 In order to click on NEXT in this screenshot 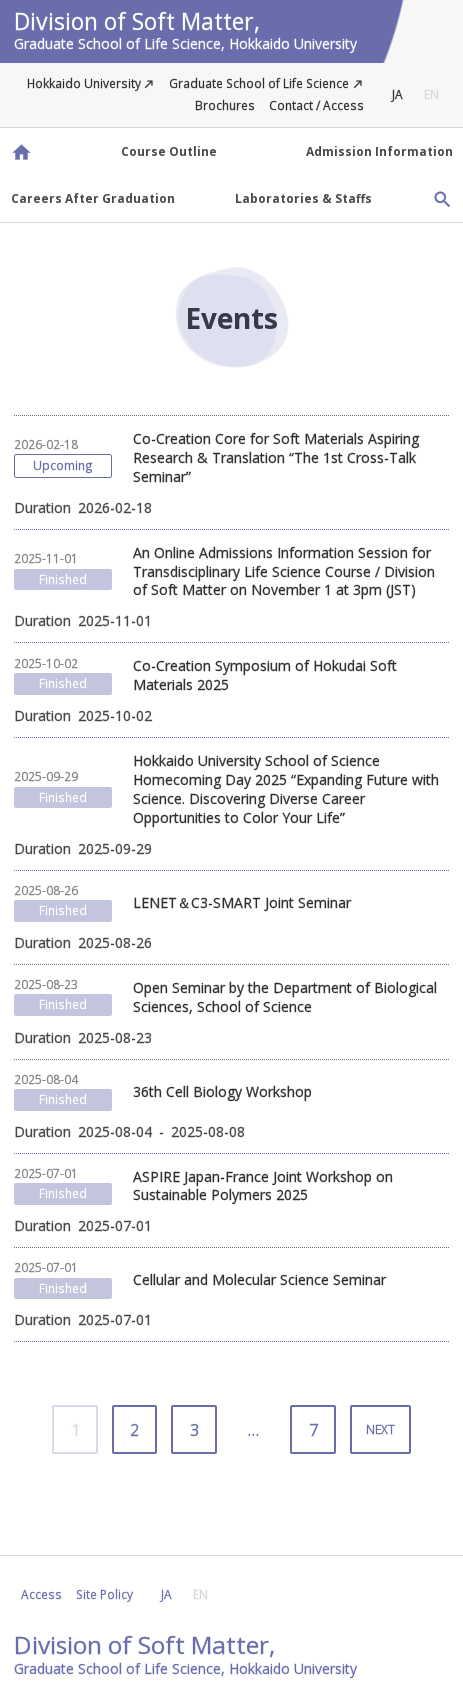, I will do `click(380, 1429)`.